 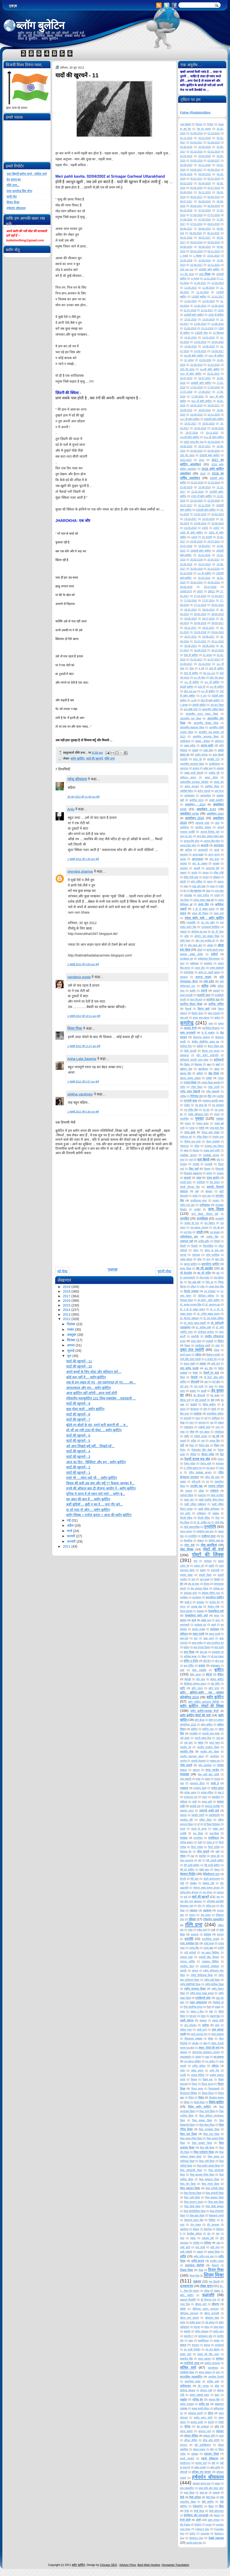 I want to click on बलात्कार, so click(x=214, y=1629).